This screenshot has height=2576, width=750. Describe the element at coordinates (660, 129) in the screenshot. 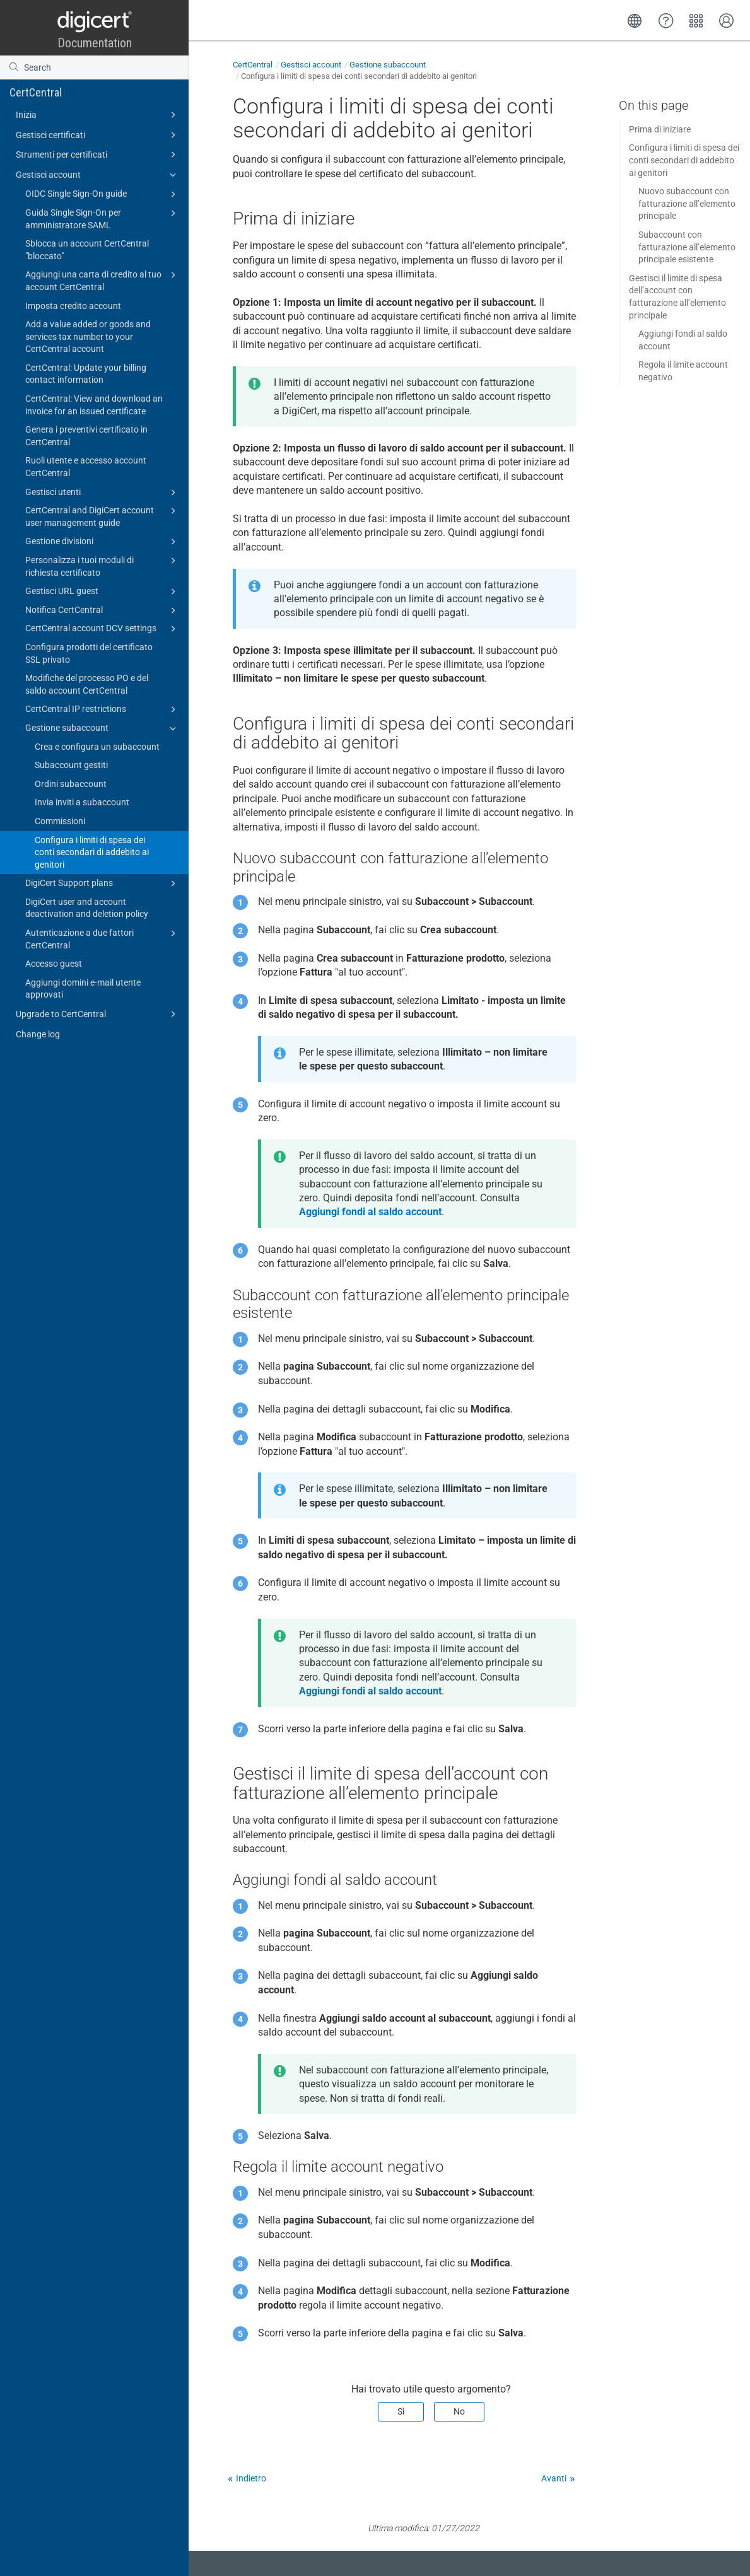

I see `Prima di iniziare` at that location.